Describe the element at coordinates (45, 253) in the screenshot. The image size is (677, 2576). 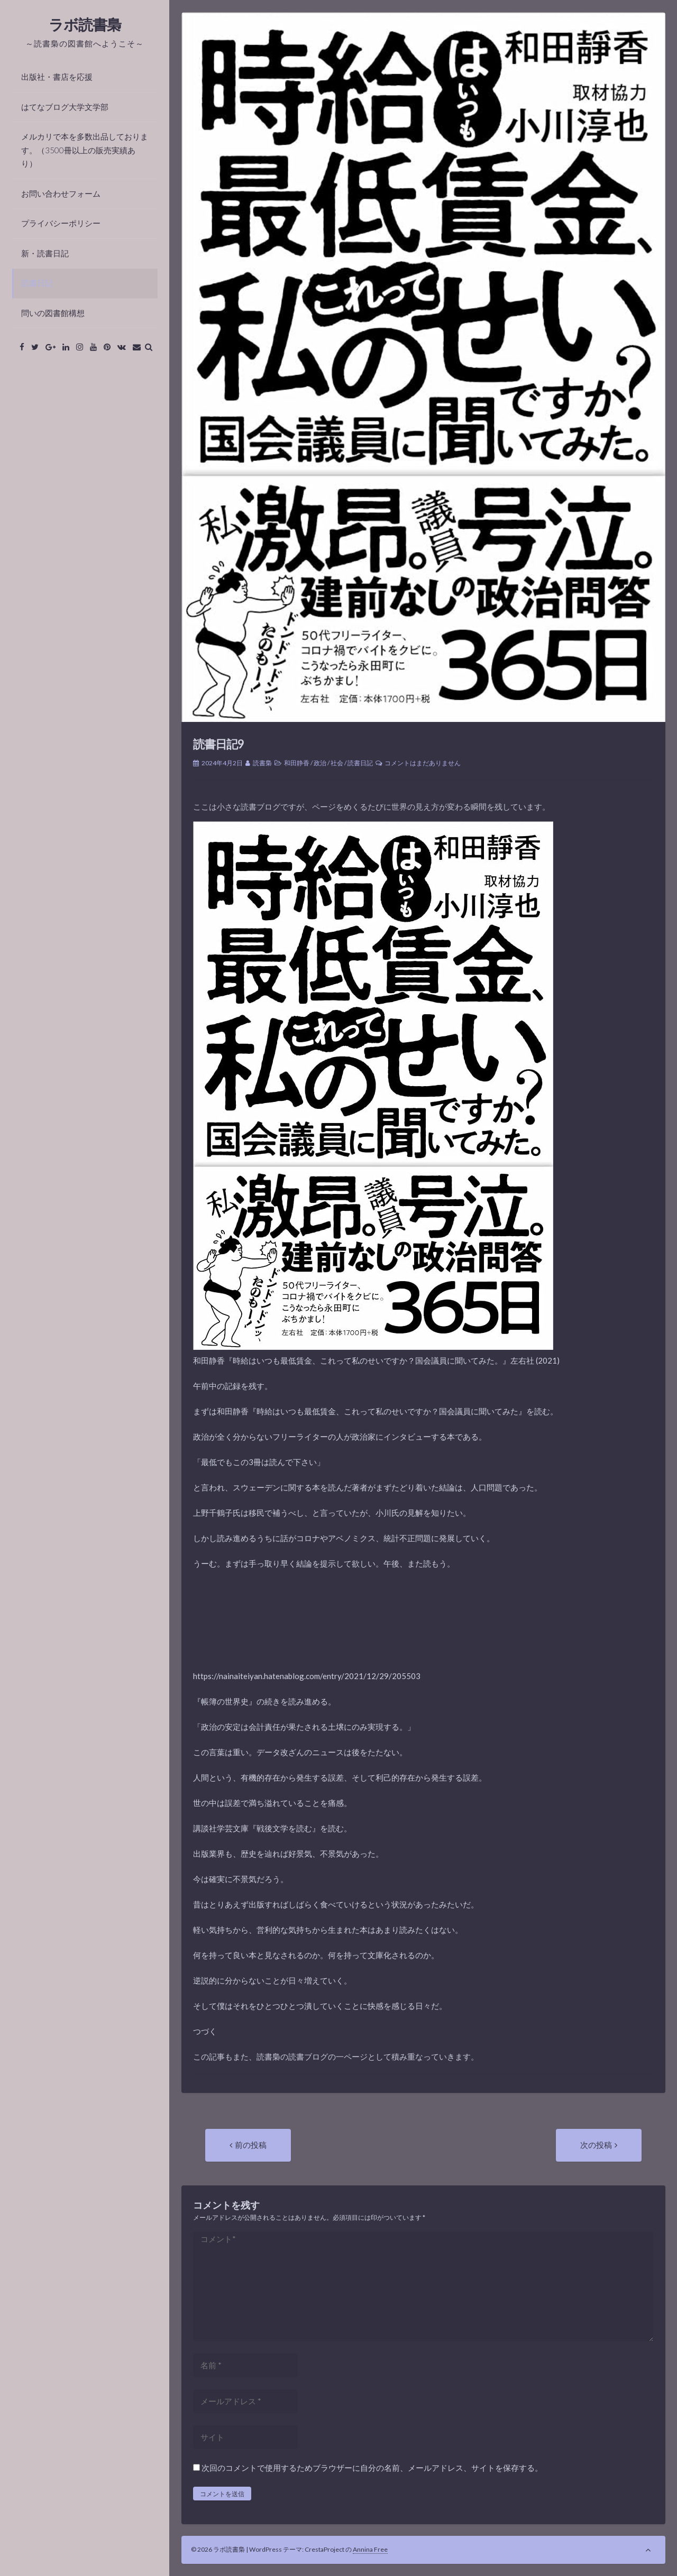
I see `新・読書日記` at that location.